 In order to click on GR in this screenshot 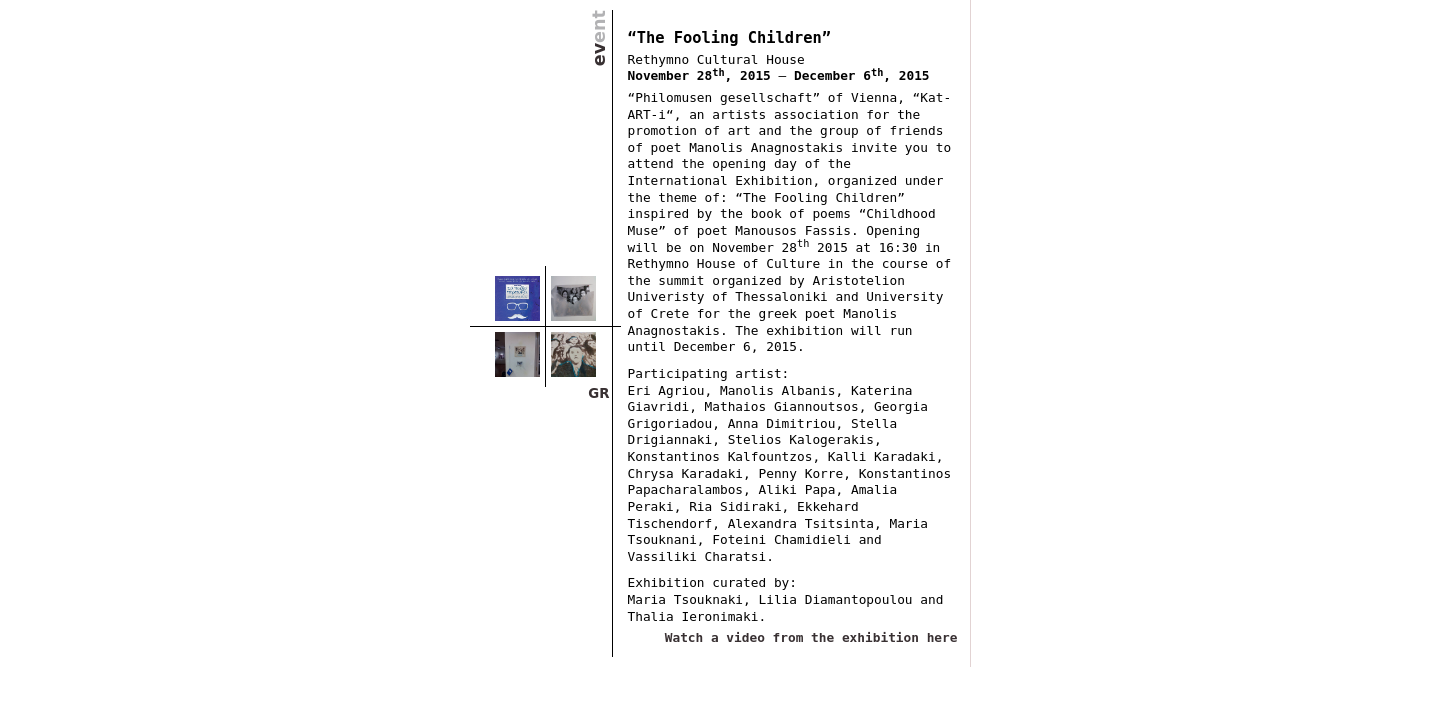, I will do `click(598, 393)`.